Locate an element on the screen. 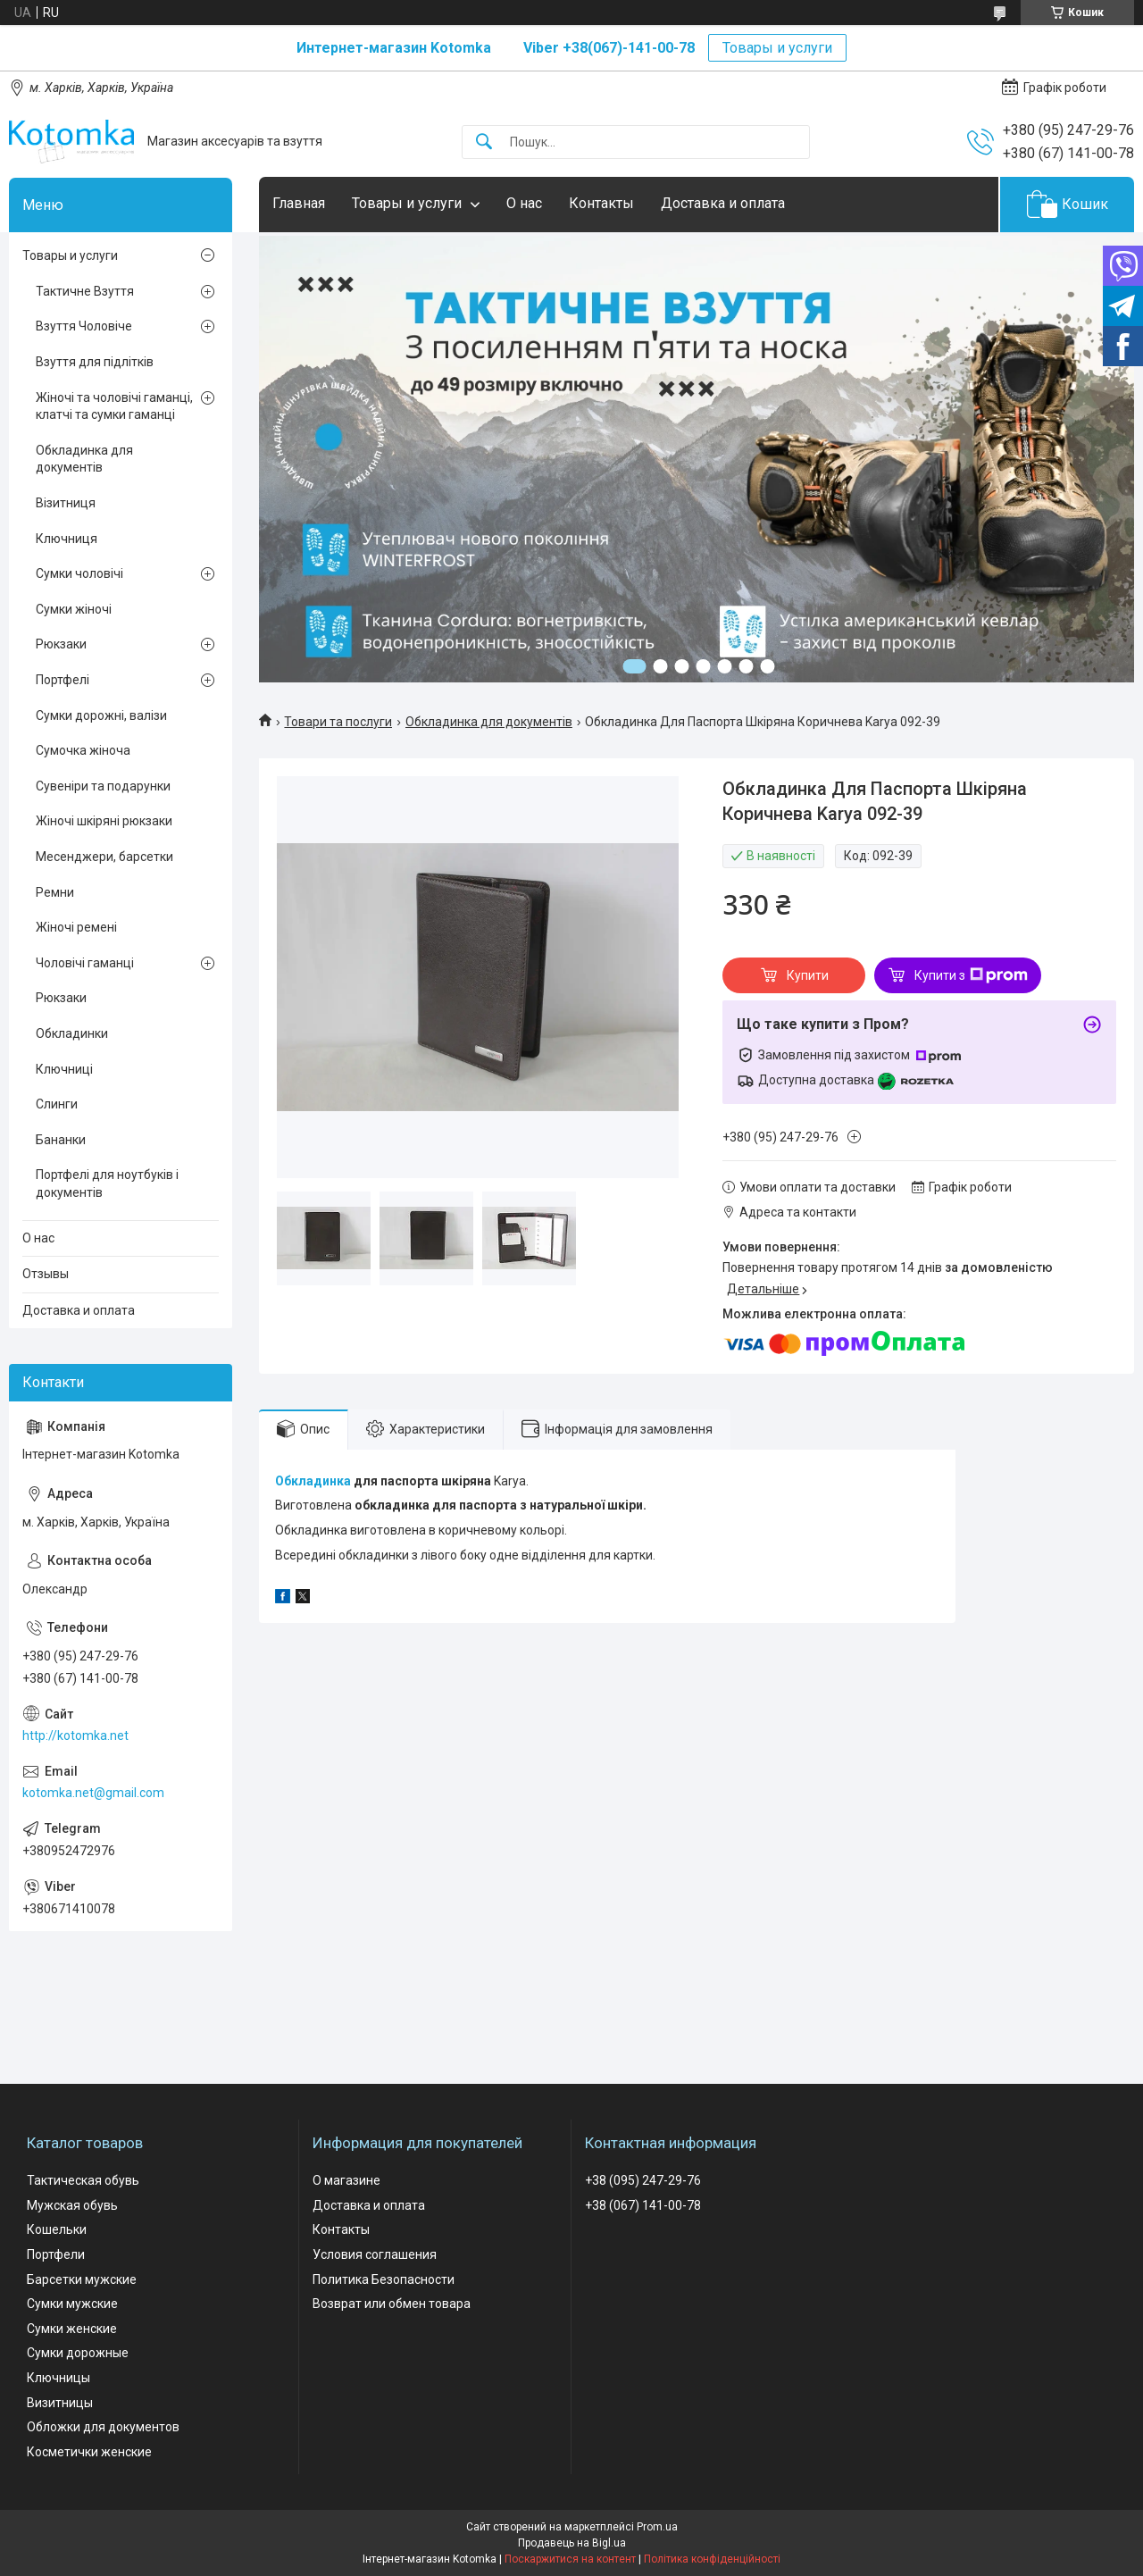 The image size is (1143, 2576). http://kotomka.net is located at coordinates (75, 1735).